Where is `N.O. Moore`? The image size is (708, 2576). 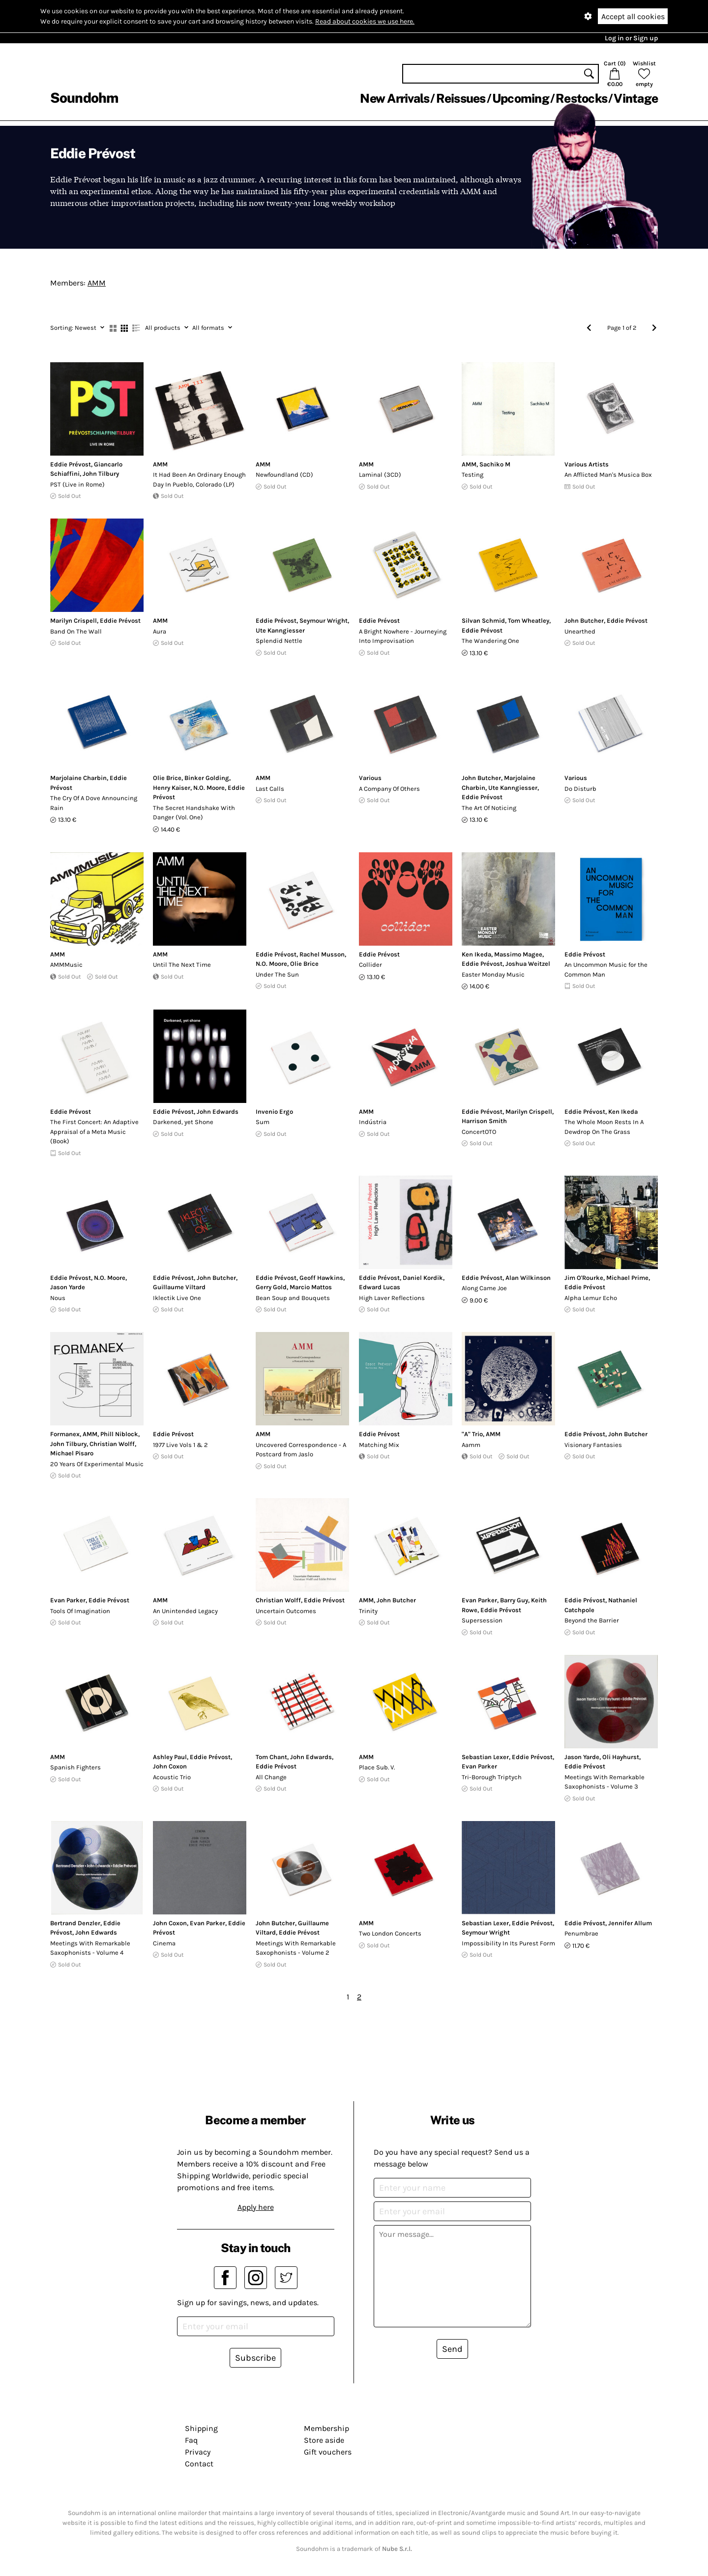
N.O. Moore is located at coordinates (209, 787).